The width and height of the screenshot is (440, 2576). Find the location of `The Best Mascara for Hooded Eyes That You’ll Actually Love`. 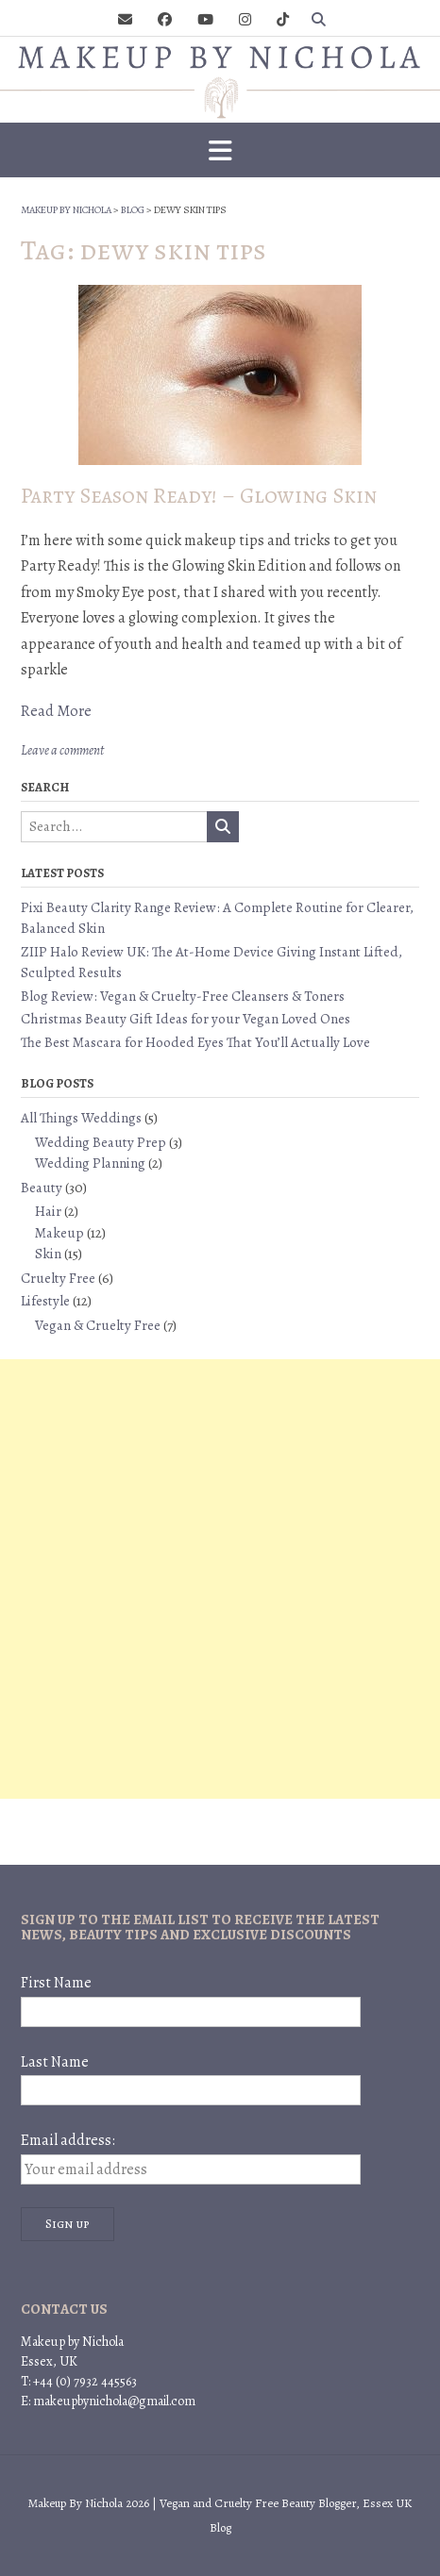

The Best Mascara for Hooded Eyes That You’ll Actually Love is located at coordinates (195, 1042).